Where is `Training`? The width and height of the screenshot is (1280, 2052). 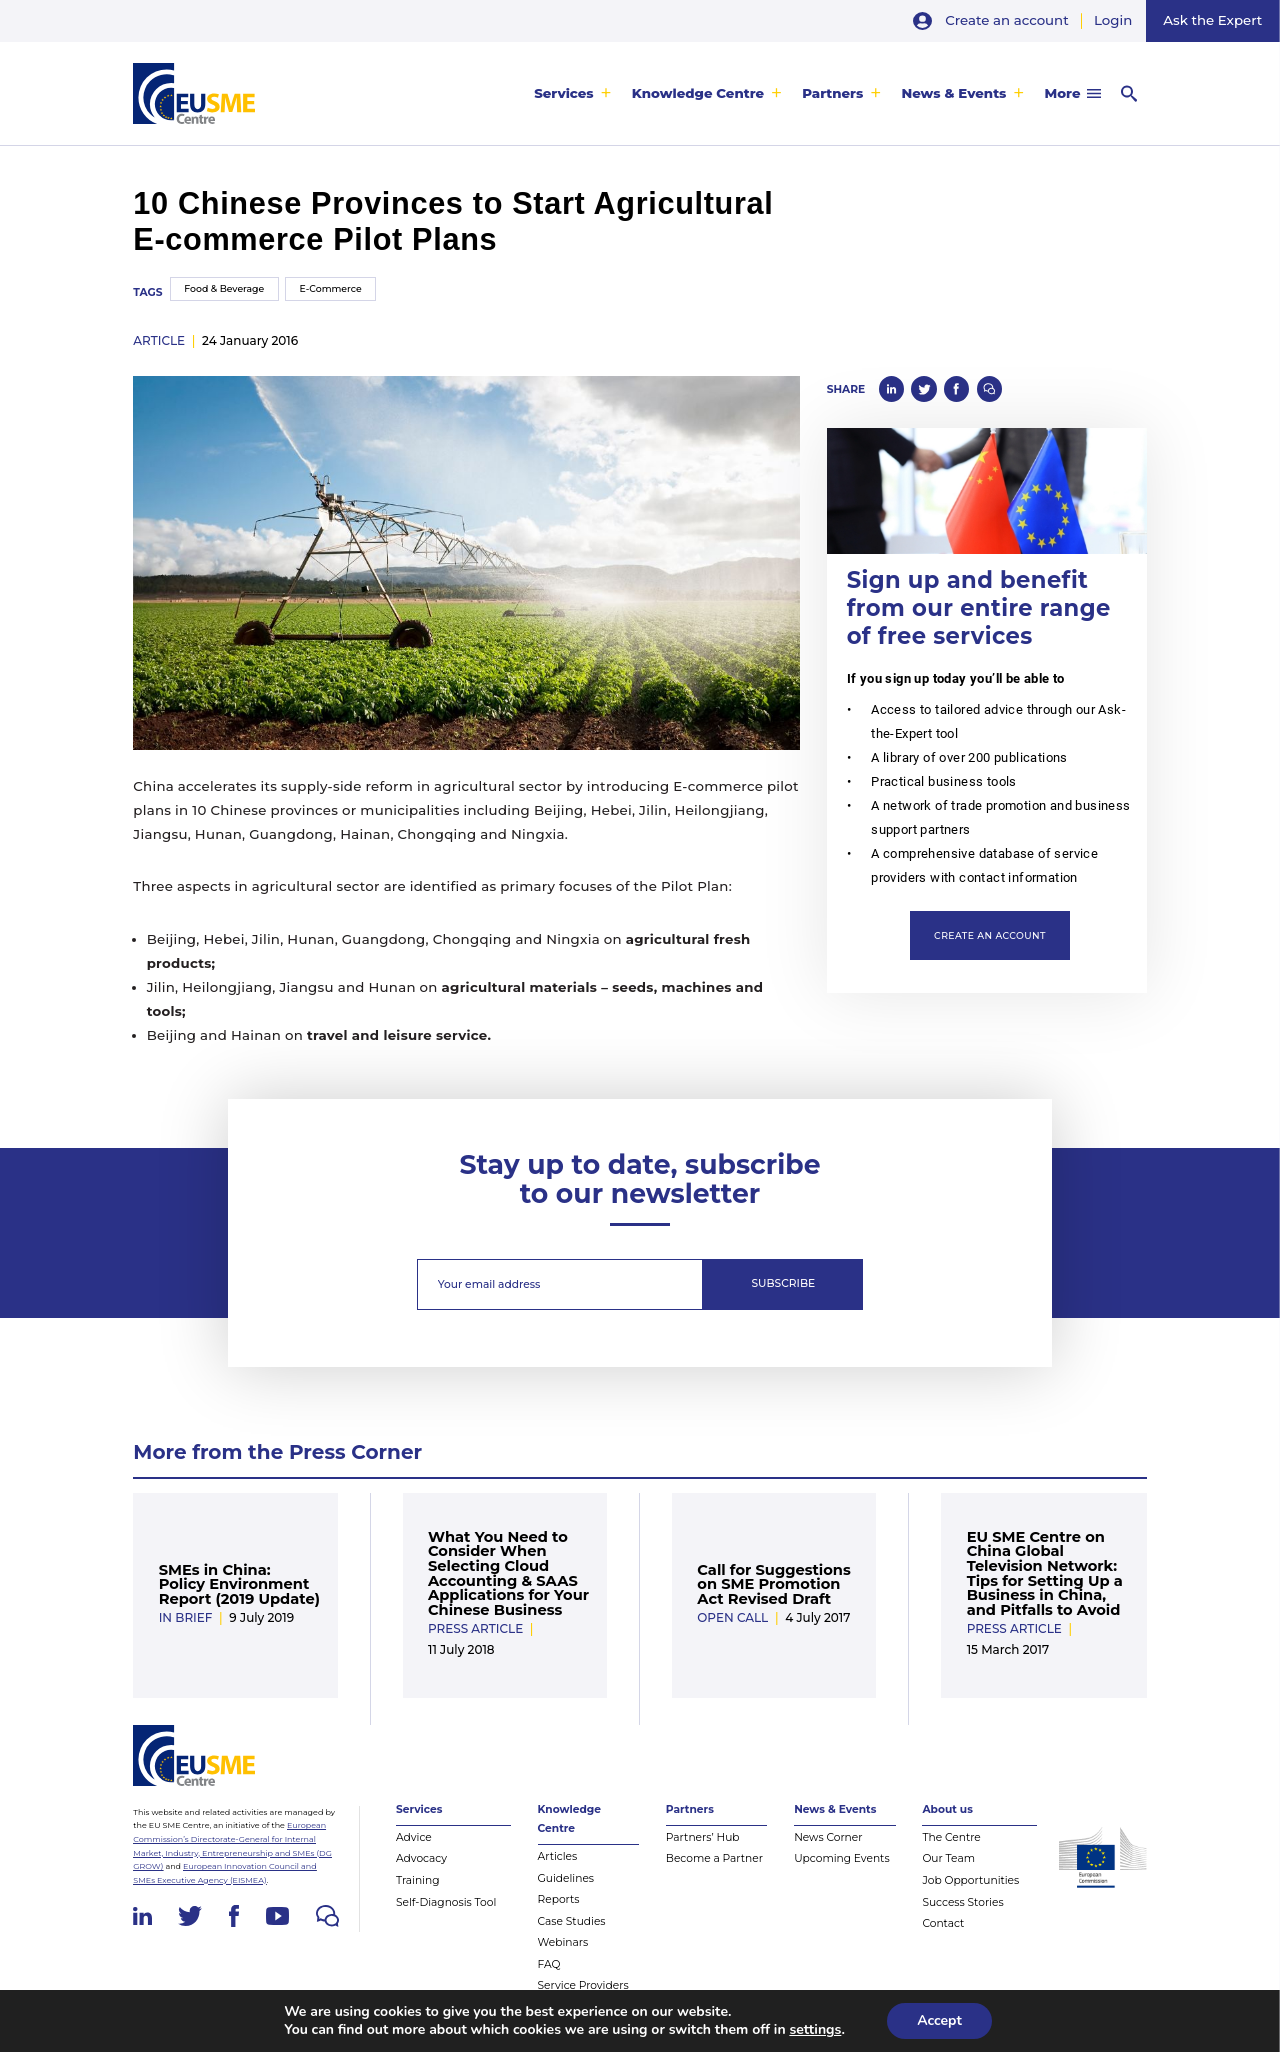 Training is located at coordinates (418, 1880).